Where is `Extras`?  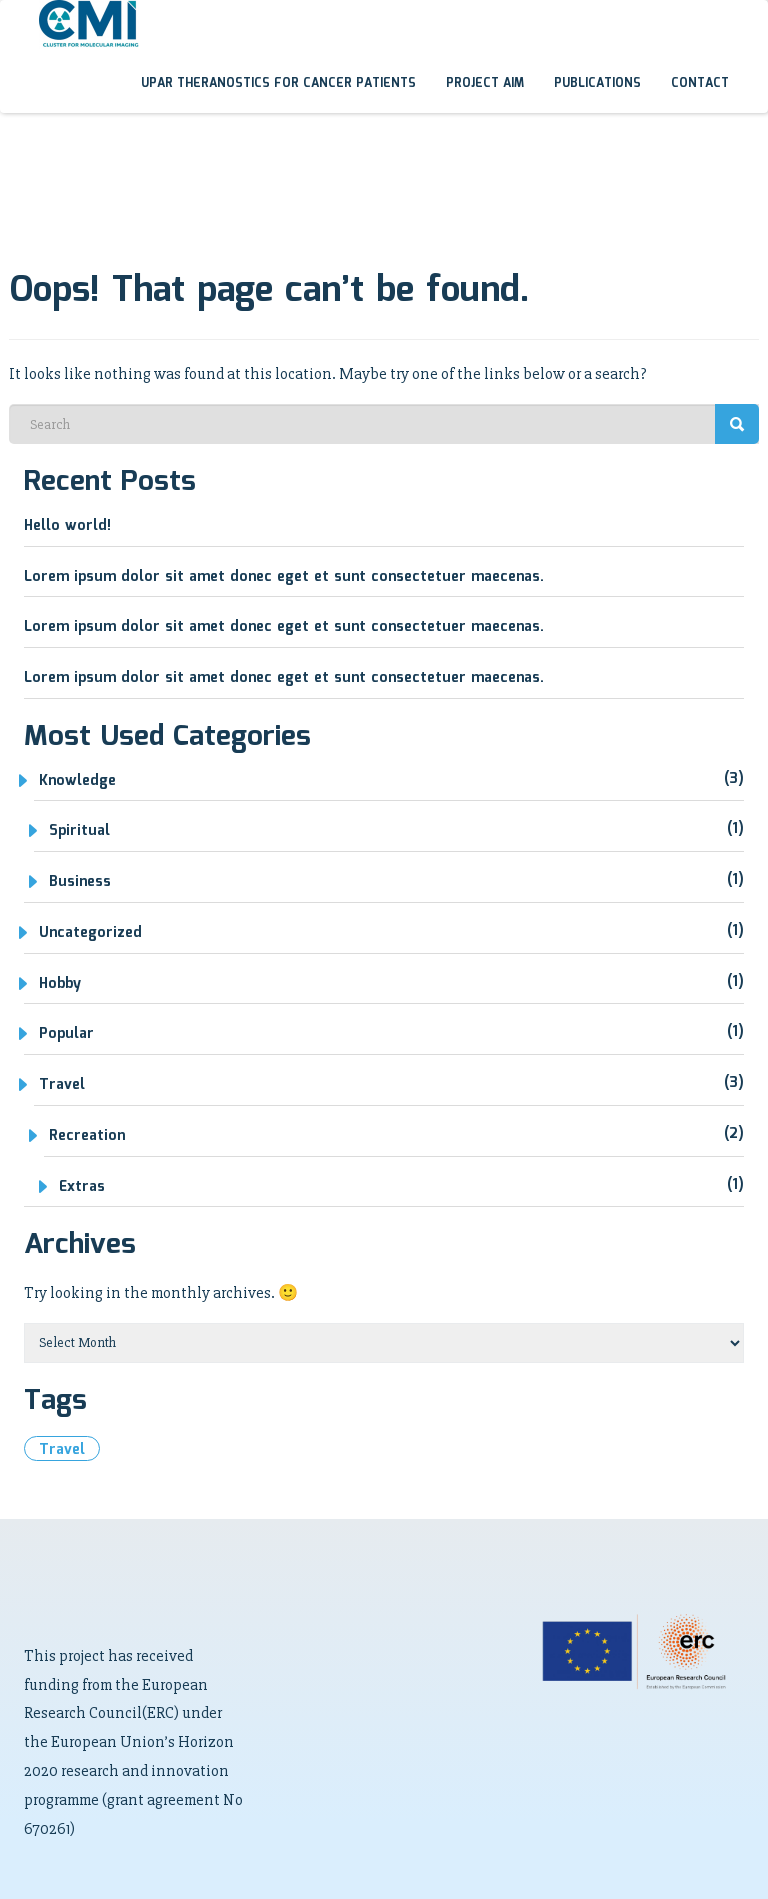 Extras is located at coordinates (82, 1187).